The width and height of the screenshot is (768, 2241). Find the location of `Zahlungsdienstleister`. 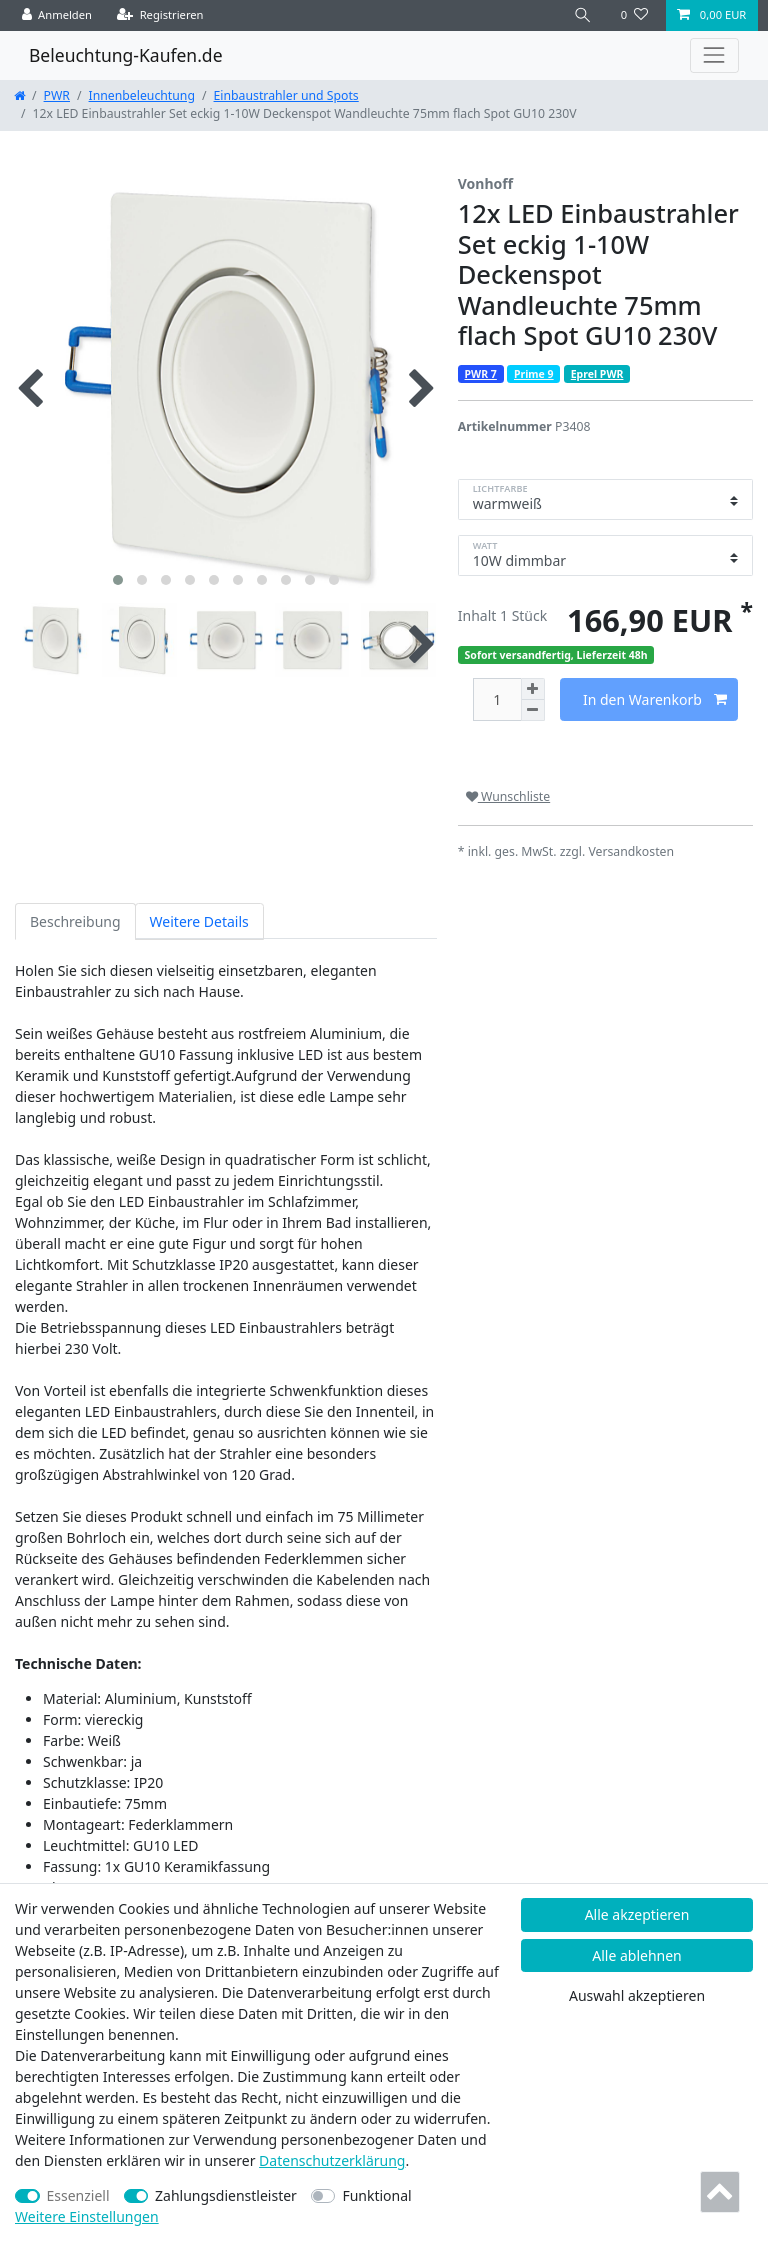

Zahlungsdienstleister is located at coordinates (226, 2195).